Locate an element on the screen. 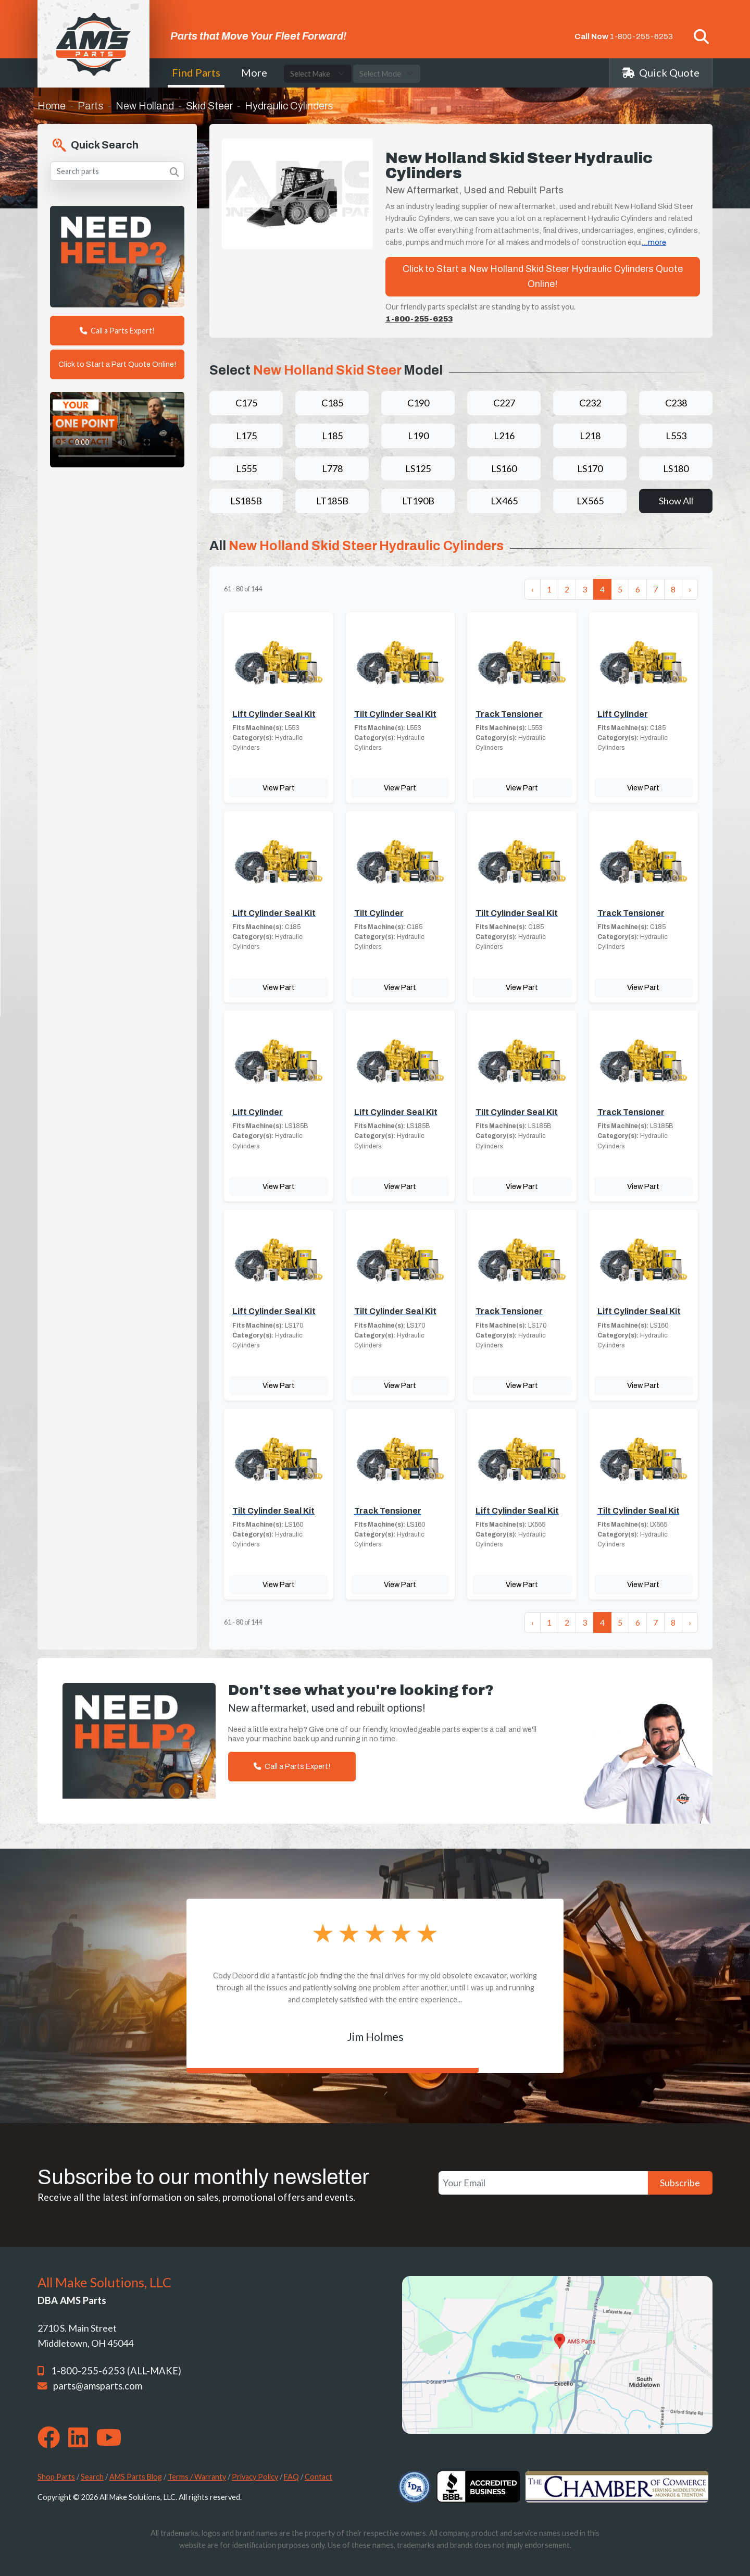  1-800-255-6253 is located at coordinates (641, 36).